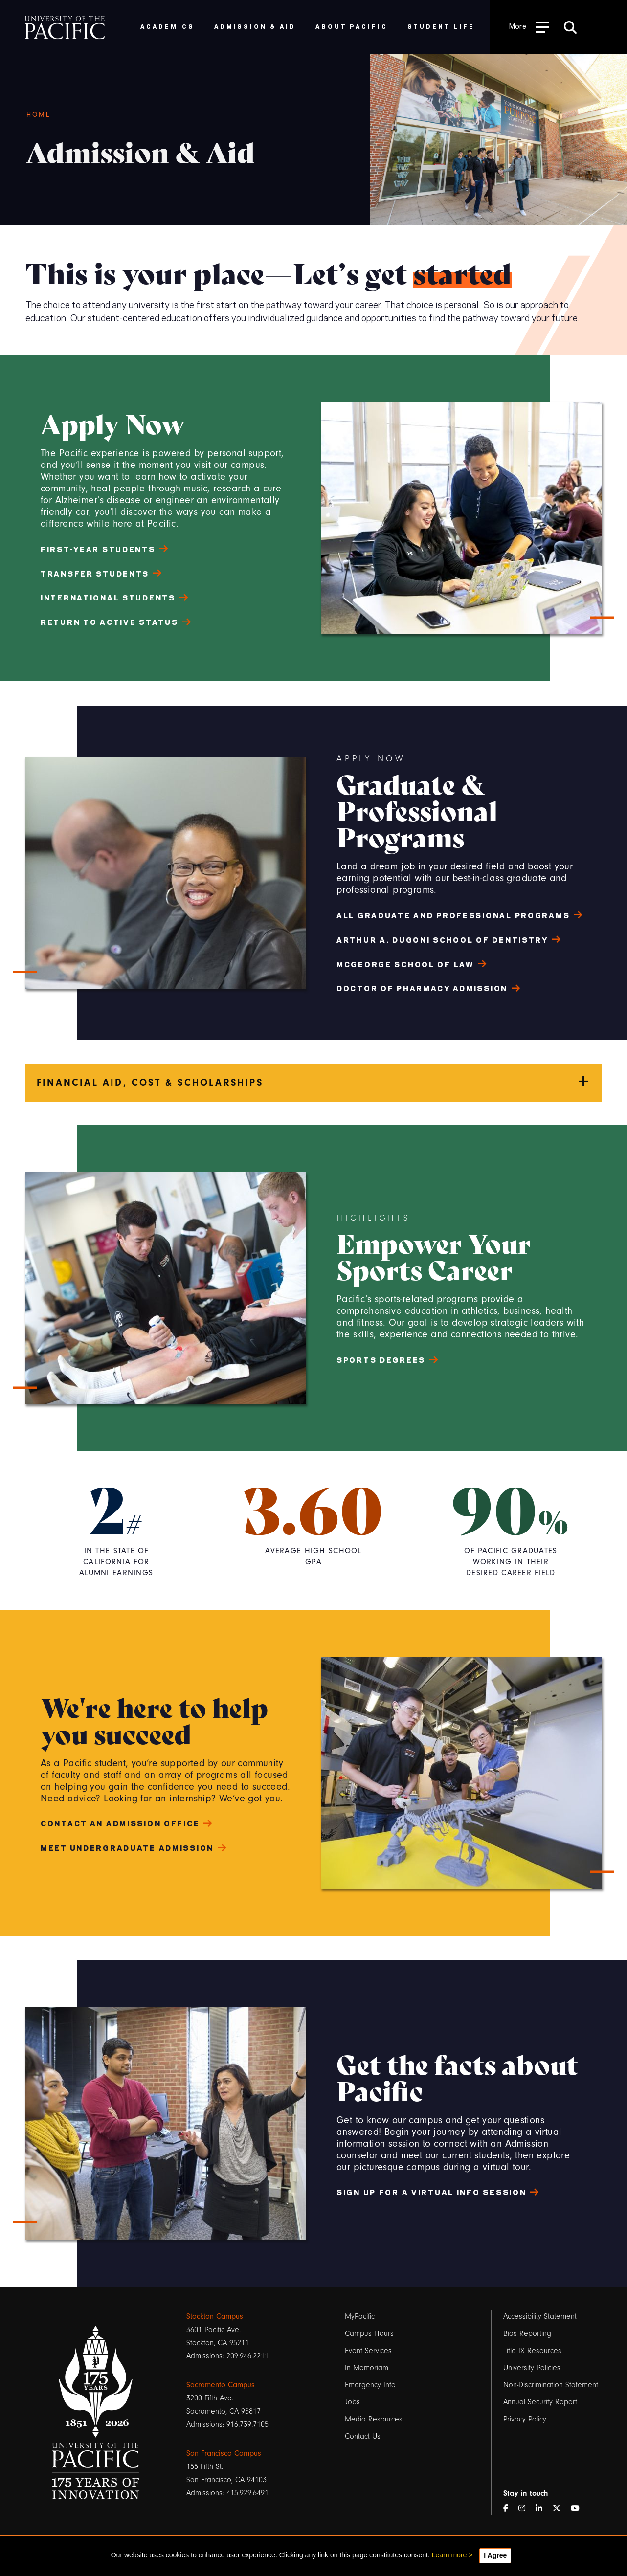 The width and height of the screenshot is (627, 2576). Describe the element at coordinates (214, 2316) in the screenshot. I see `Stockton Campus` at that location.